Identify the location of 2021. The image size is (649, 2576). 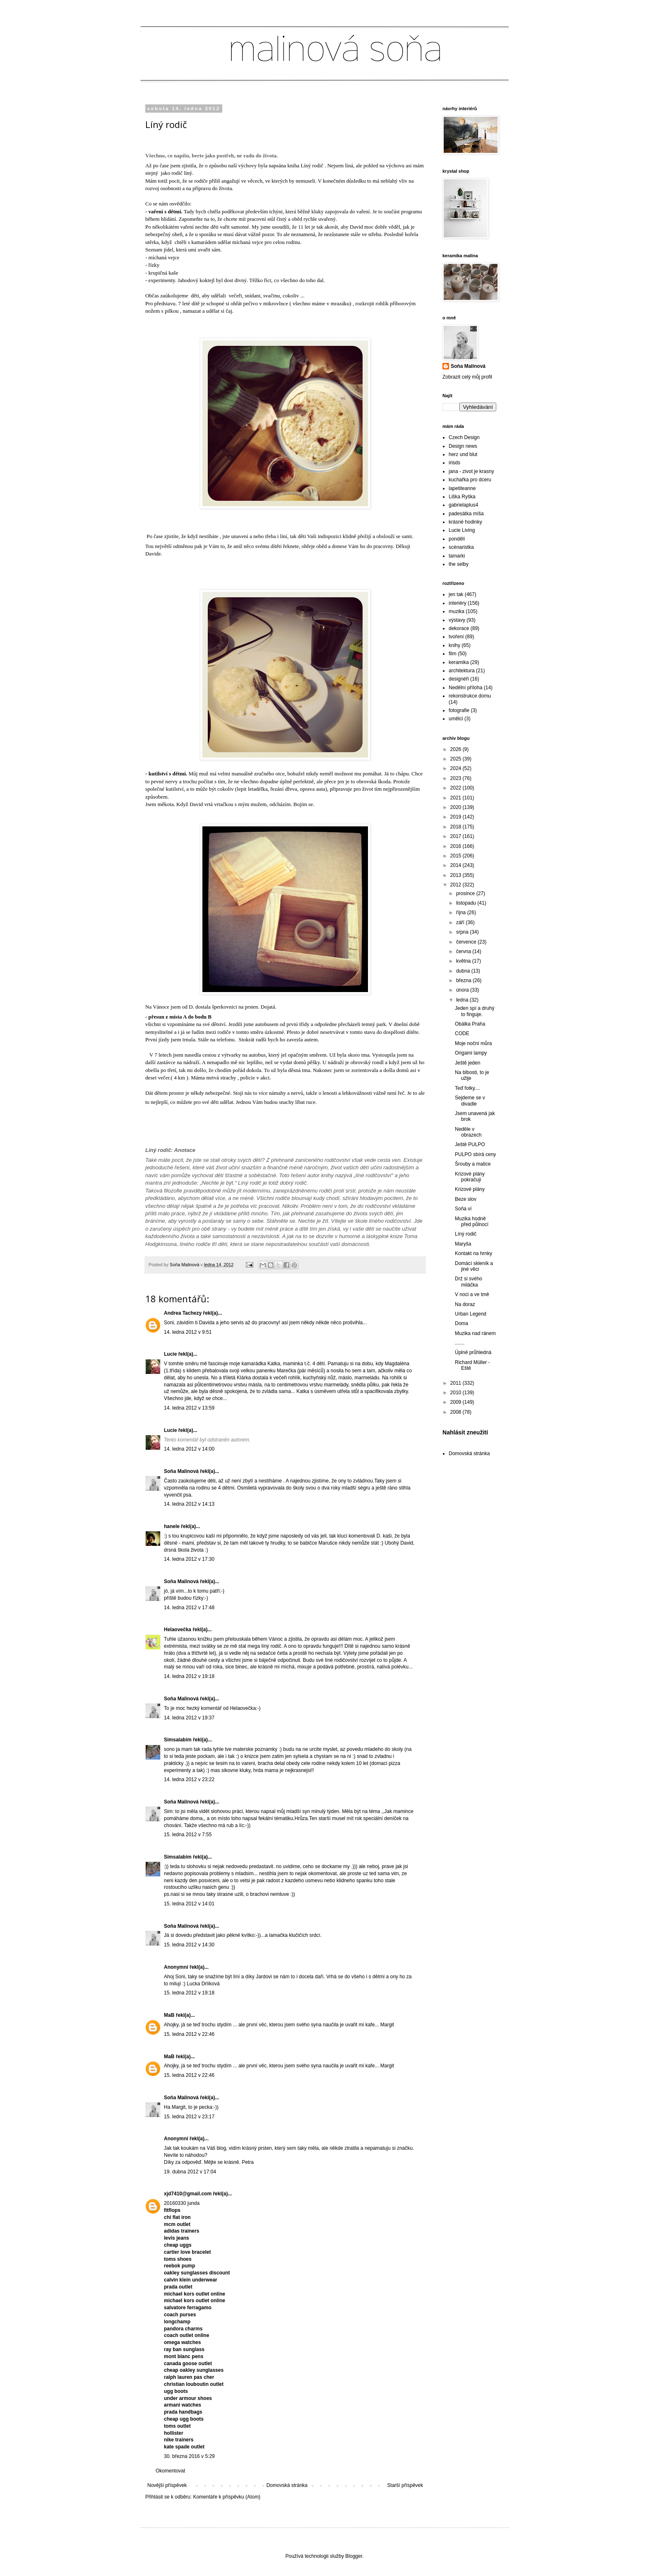
(456, 798).